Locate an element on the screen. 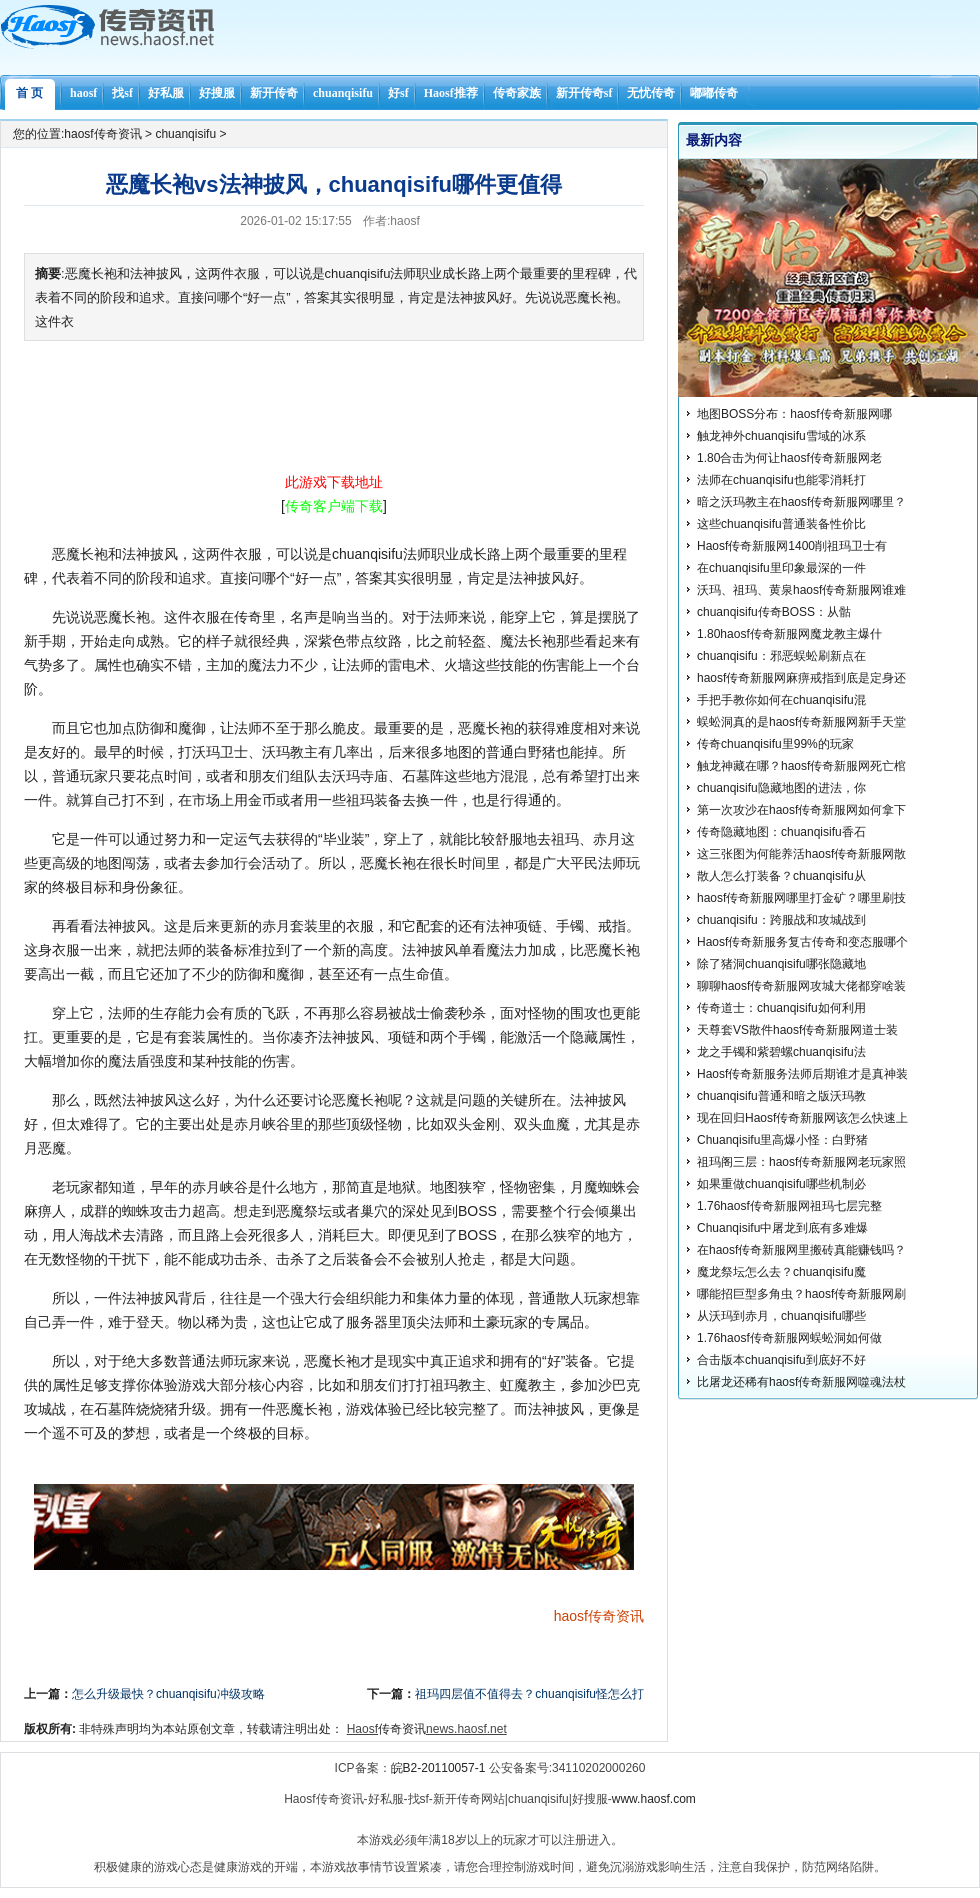  news.haosf.net is located at coordinates (466, 1729).